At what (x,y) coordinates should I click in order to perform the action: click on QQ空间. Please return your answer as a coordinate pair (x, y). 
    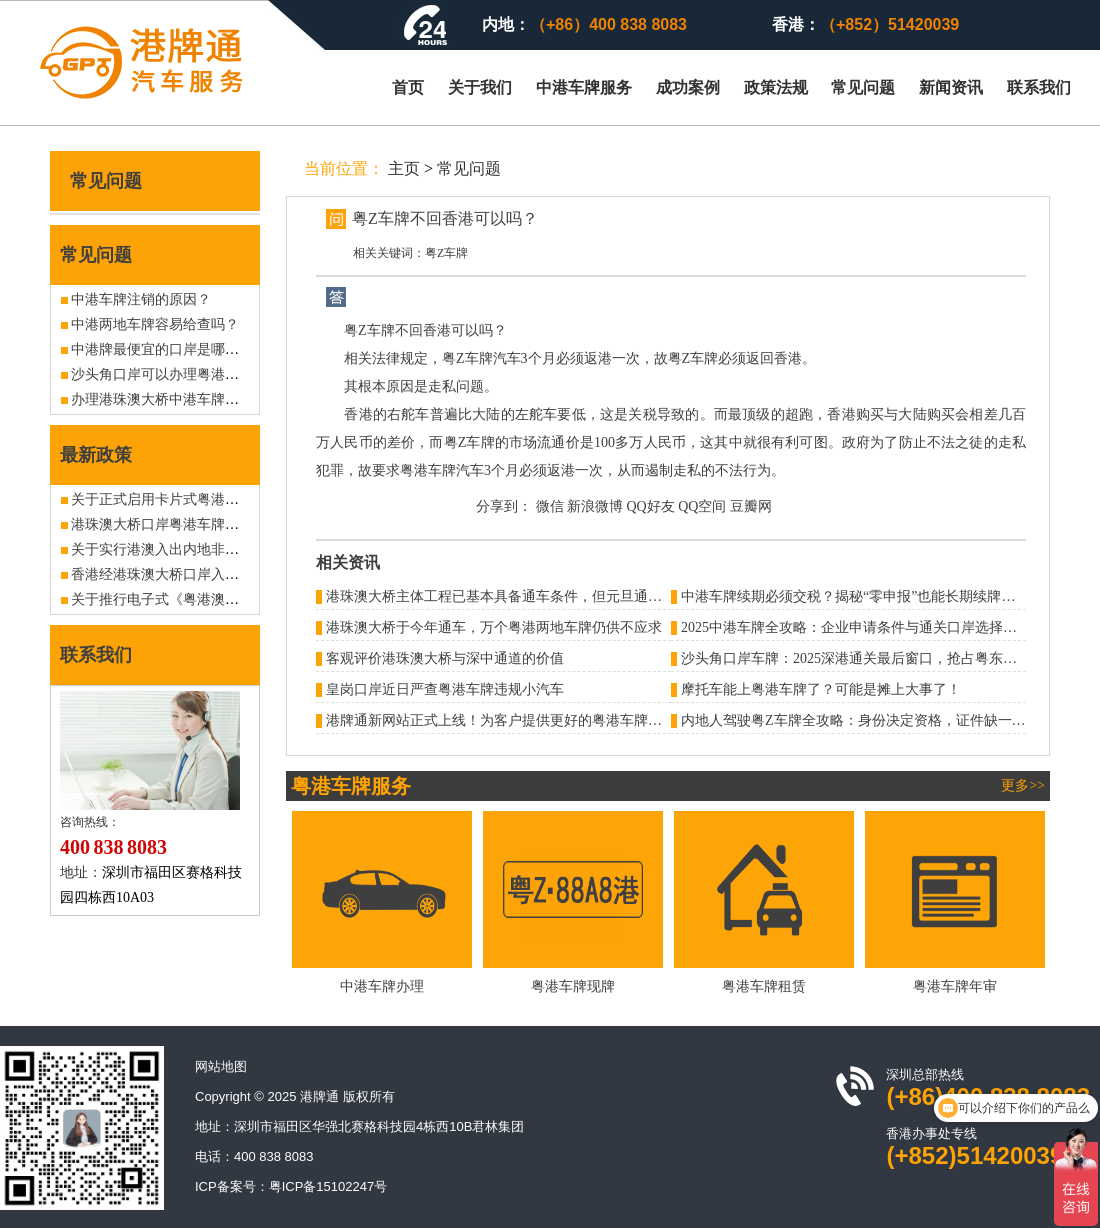
    Looking at the image, I should click on (702, 506).